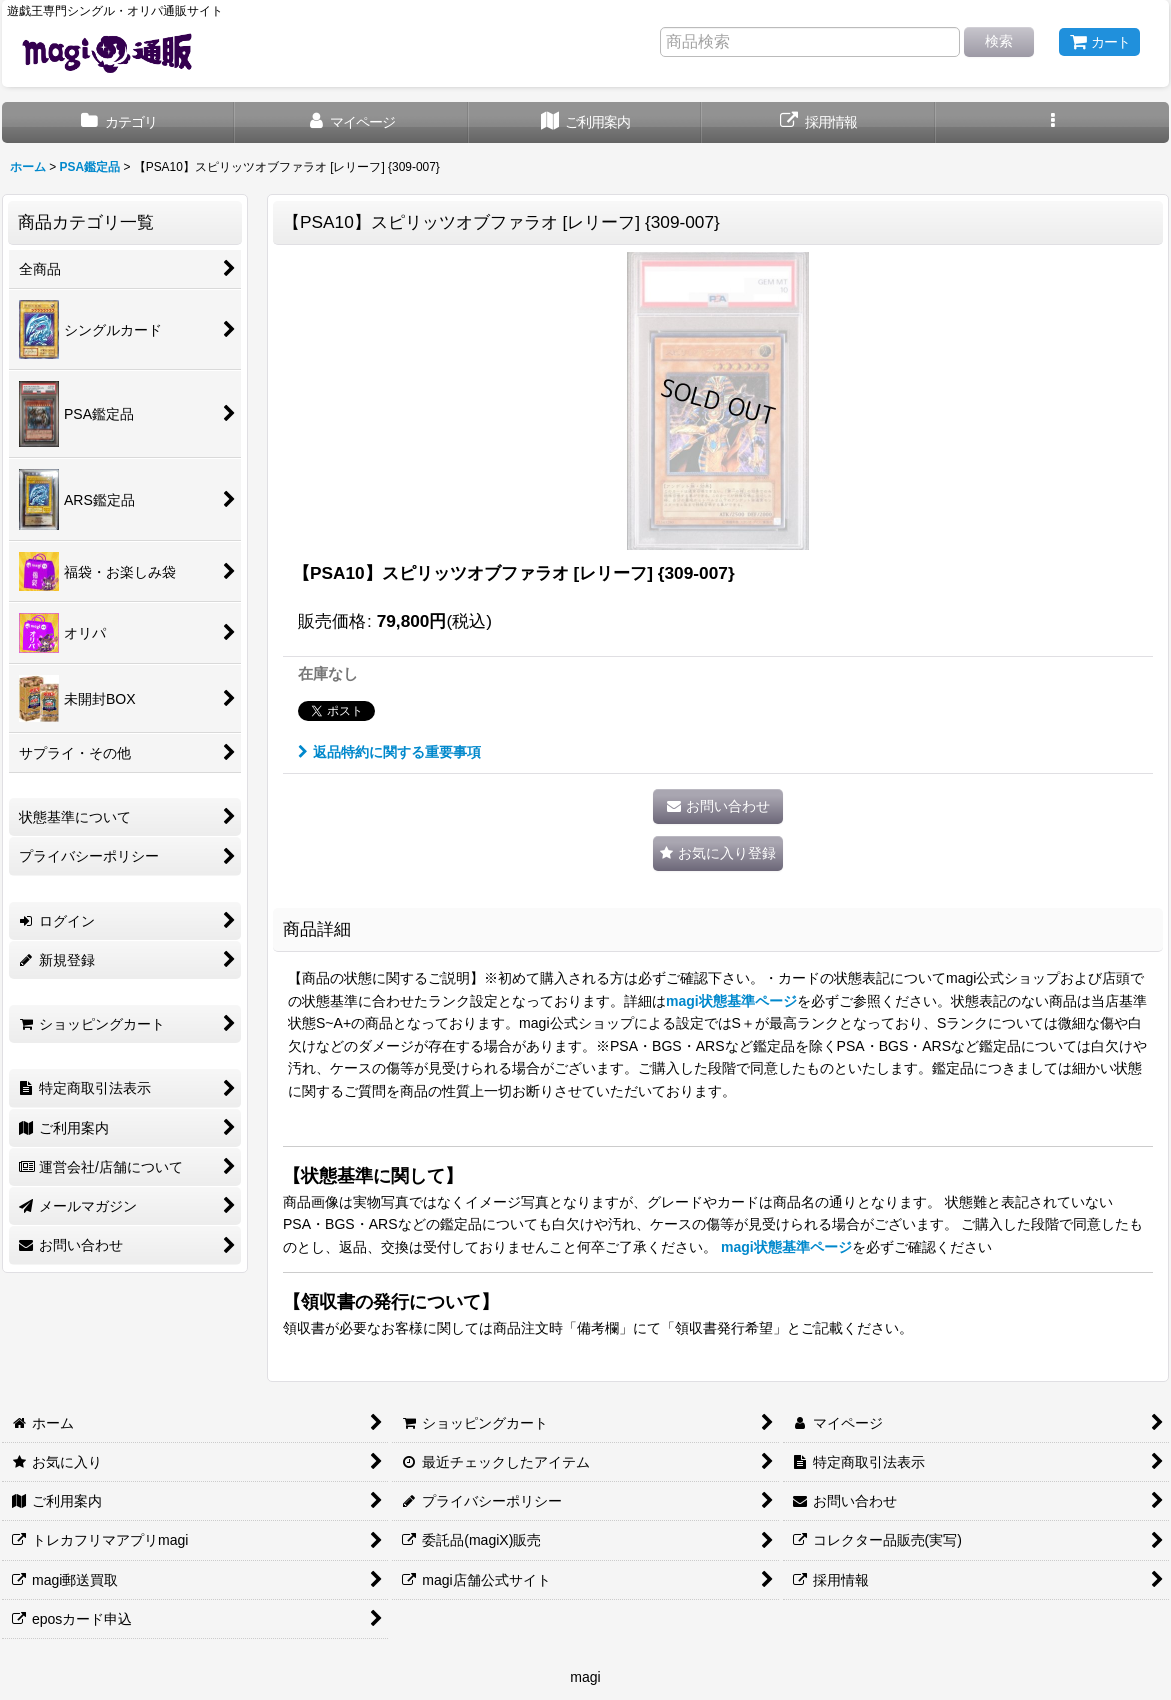 The height and width of the screenshot is (1700, 1171). What do you see at coordinates (1052, 122) in the screenshot?
I see `[button]` at bounding box center [1052, 122].